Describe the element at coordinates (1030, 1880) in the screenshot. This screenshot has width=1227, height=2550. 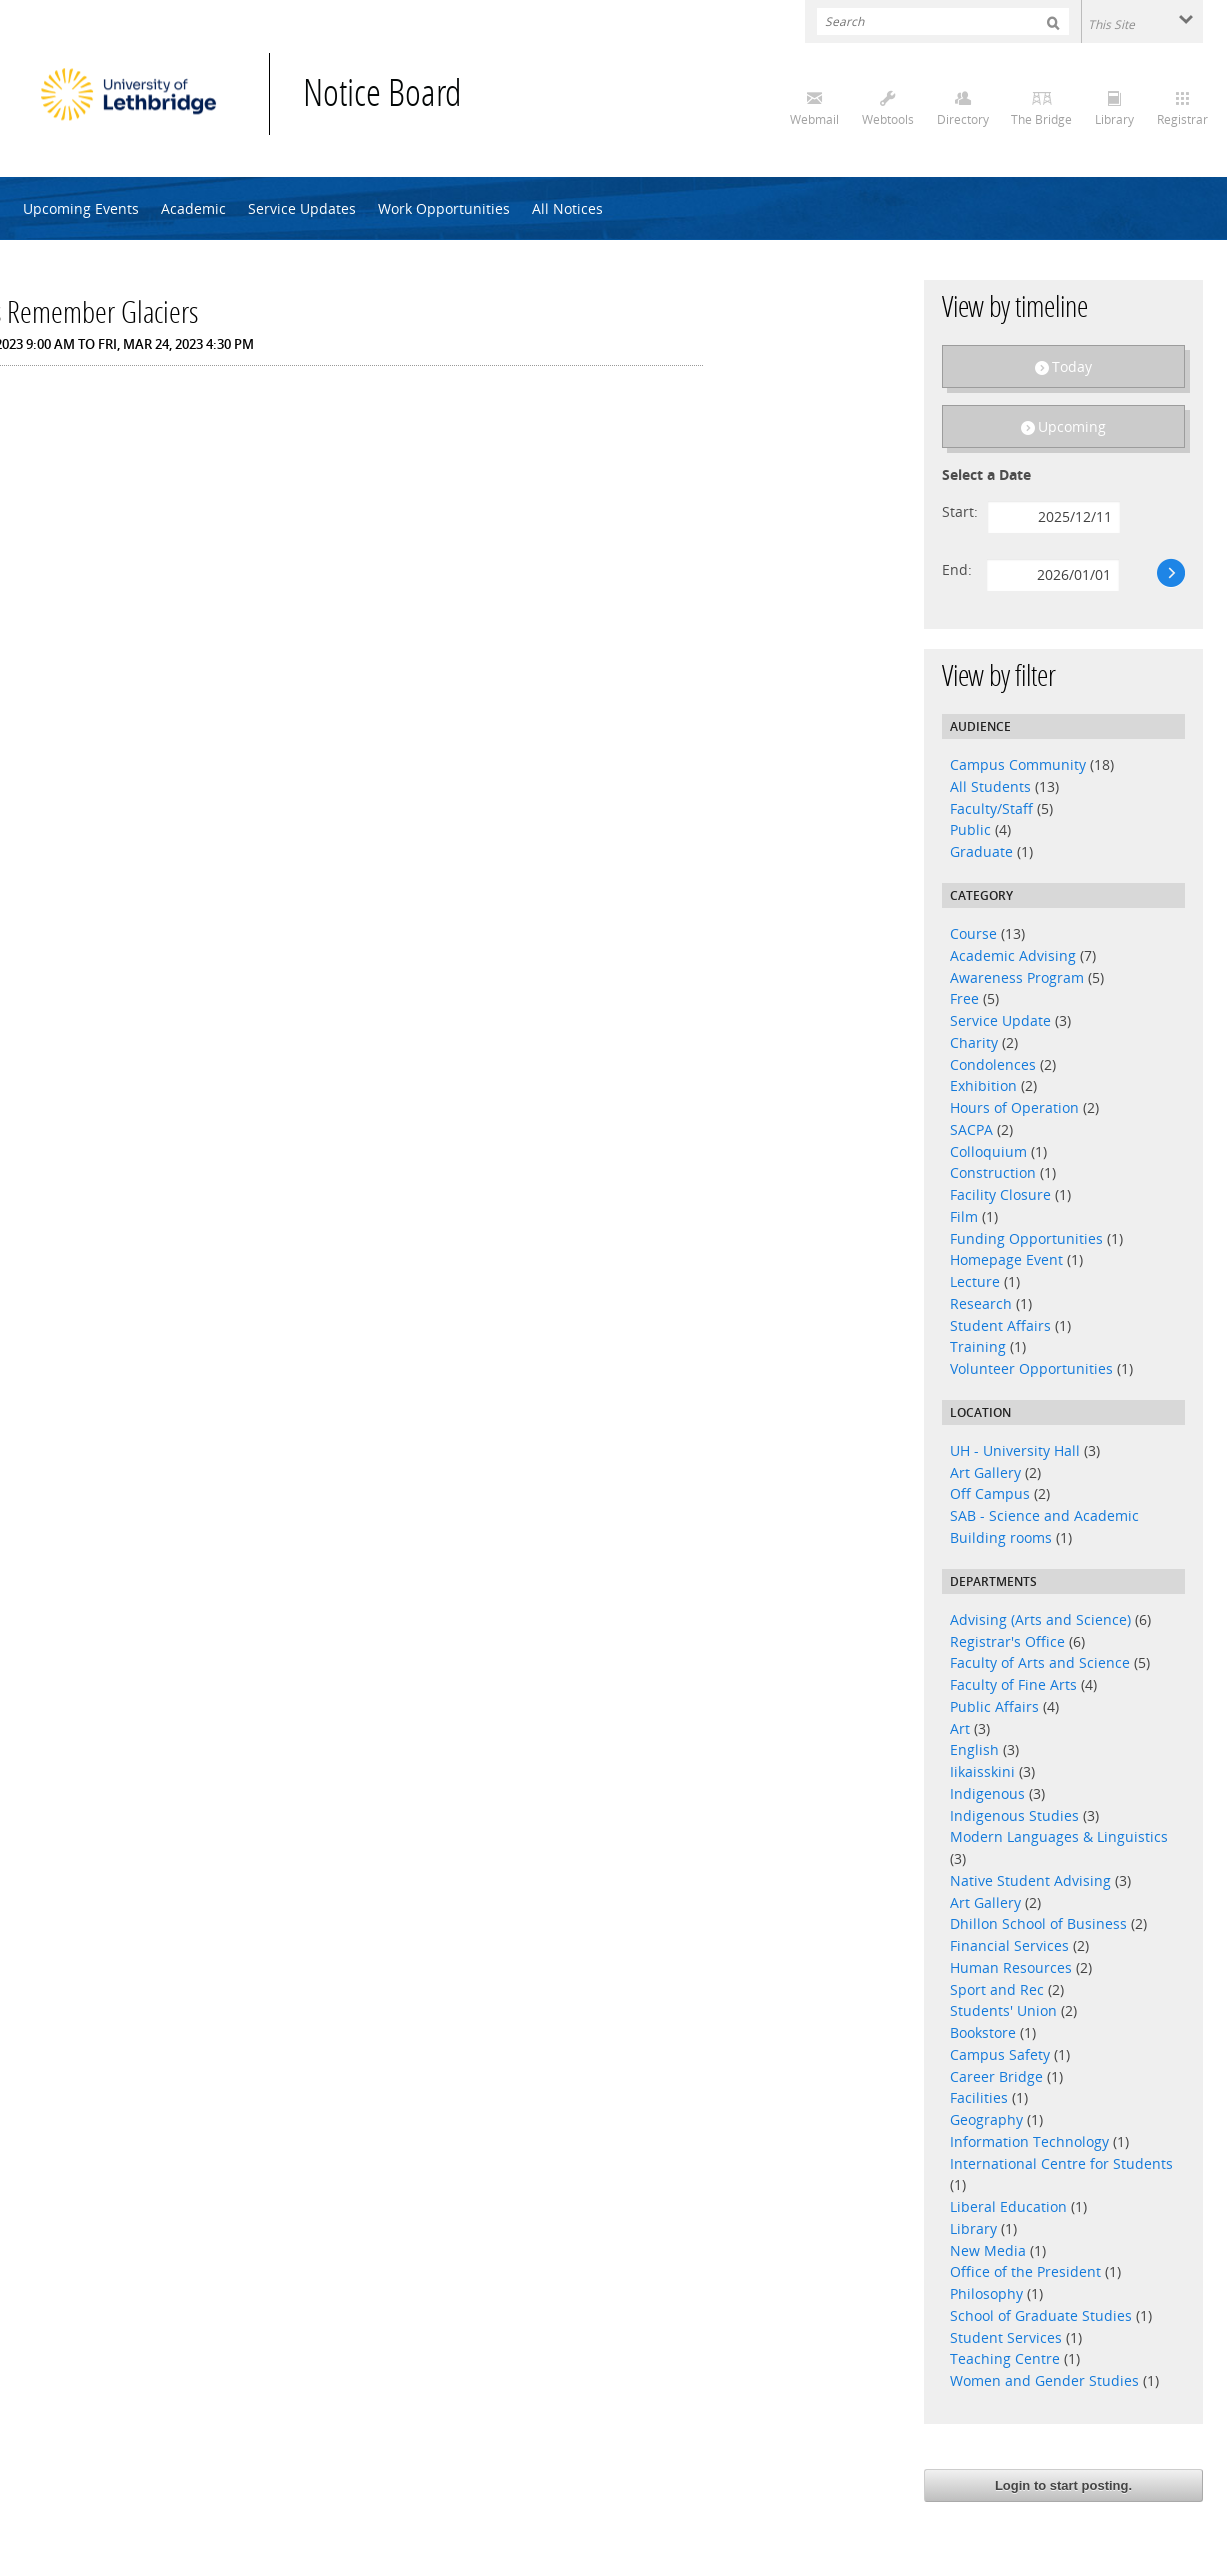
I see `Native Student Advising` at that location.